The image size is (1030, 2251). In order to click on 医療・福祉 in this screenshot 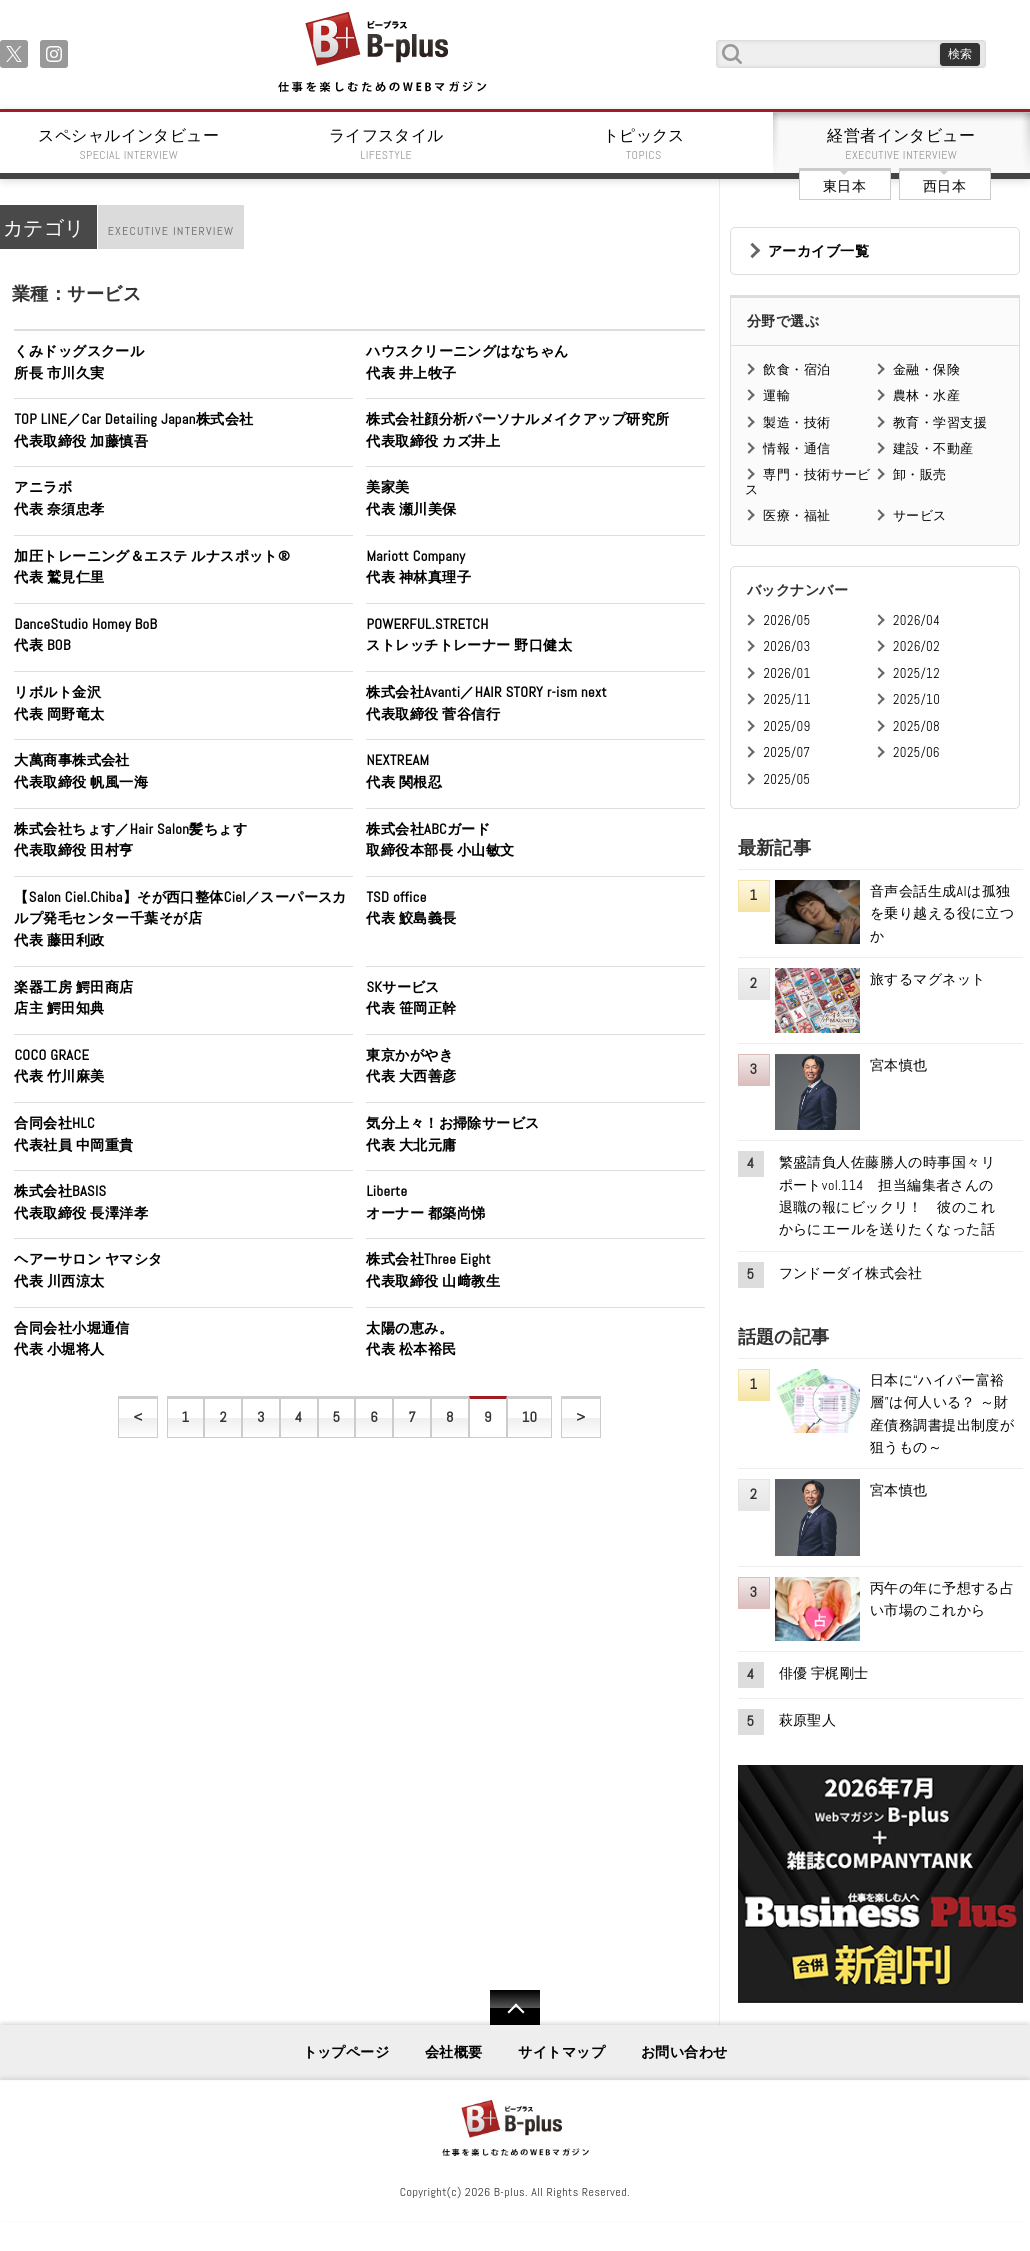, I will do `click(796, 515)`.